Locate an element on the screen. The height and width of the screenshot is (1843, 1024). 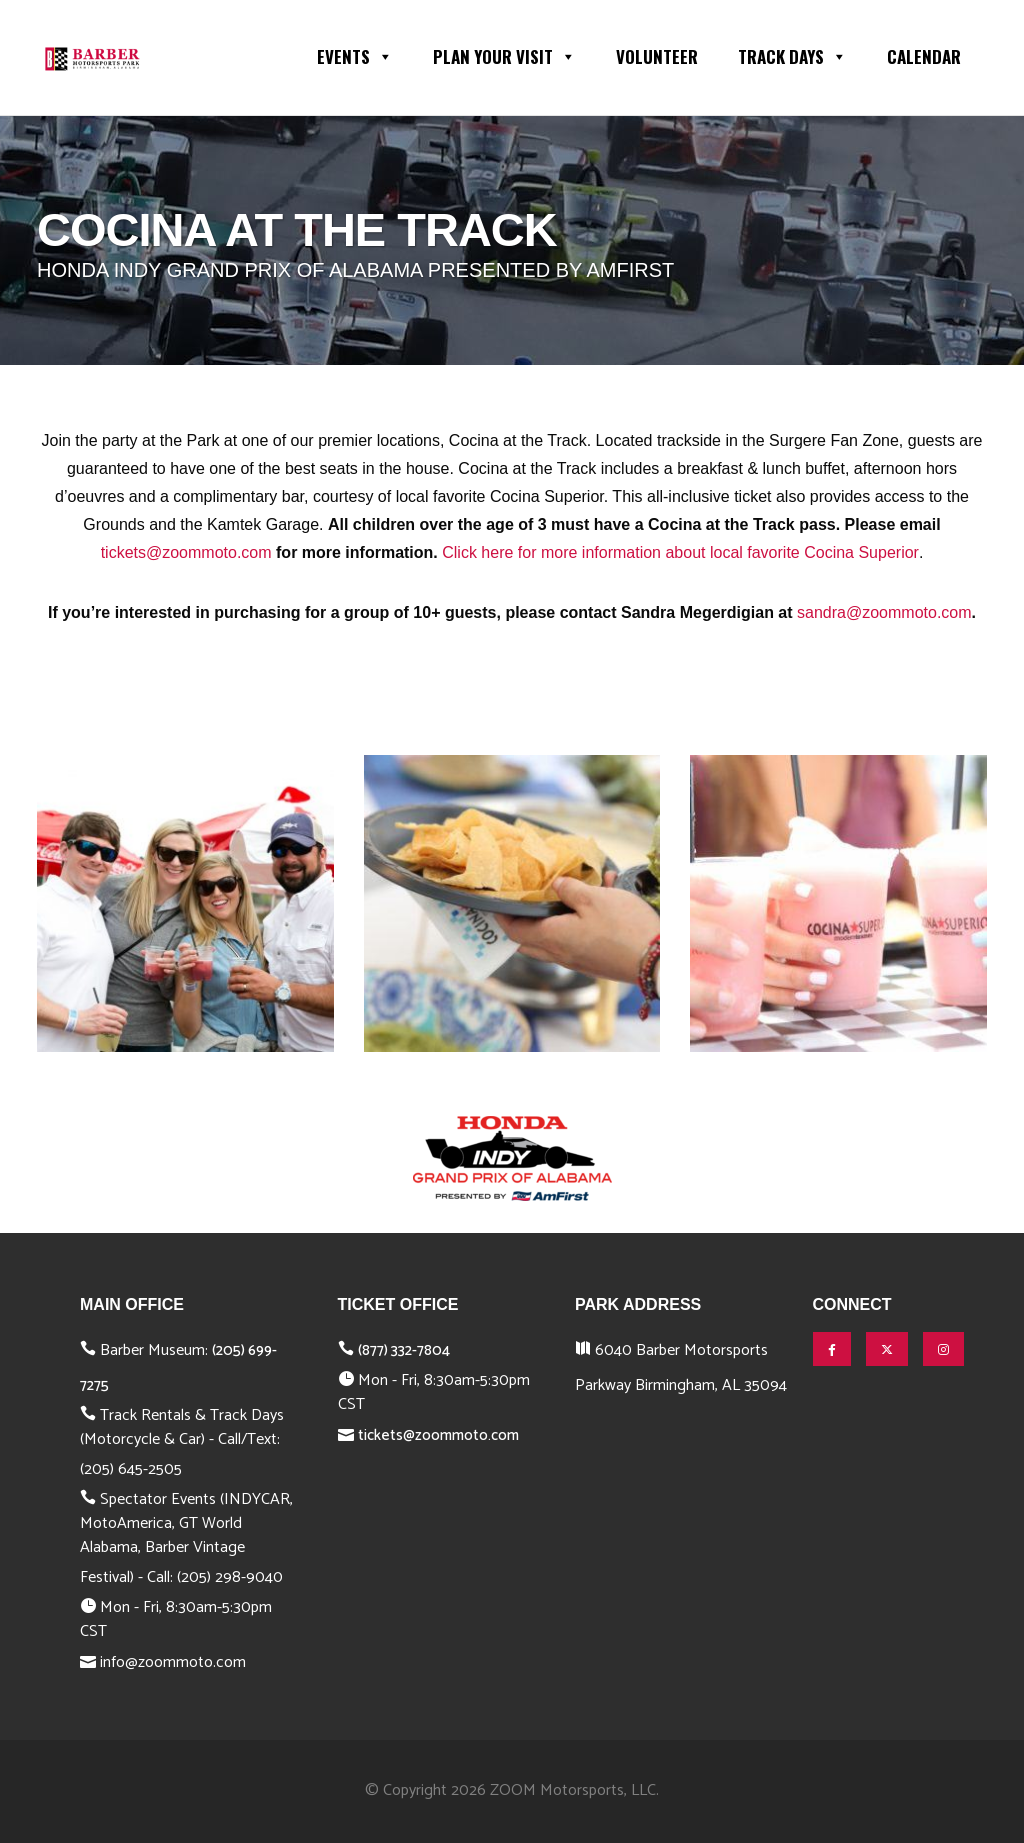
Volunteer is located at coordinates (657, 56).